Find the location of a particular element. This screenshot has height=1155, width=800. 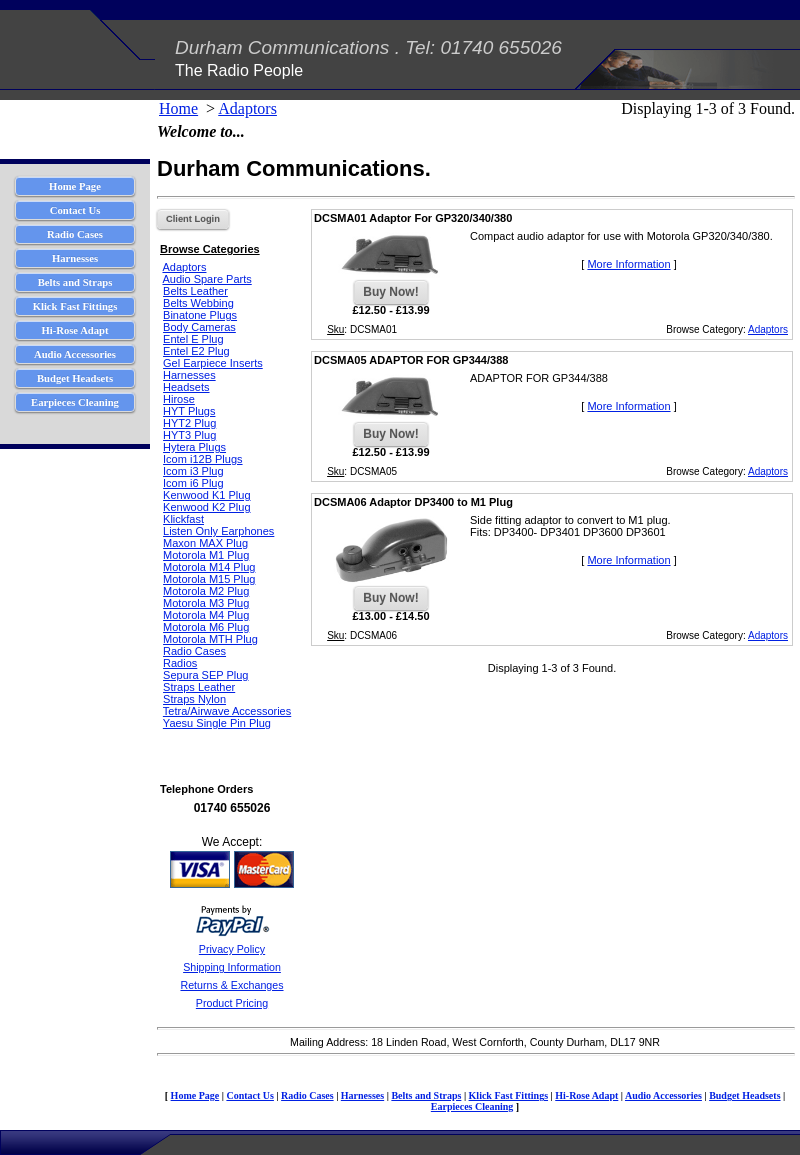

Hytera Plugs is located at coordinates (194, 447).